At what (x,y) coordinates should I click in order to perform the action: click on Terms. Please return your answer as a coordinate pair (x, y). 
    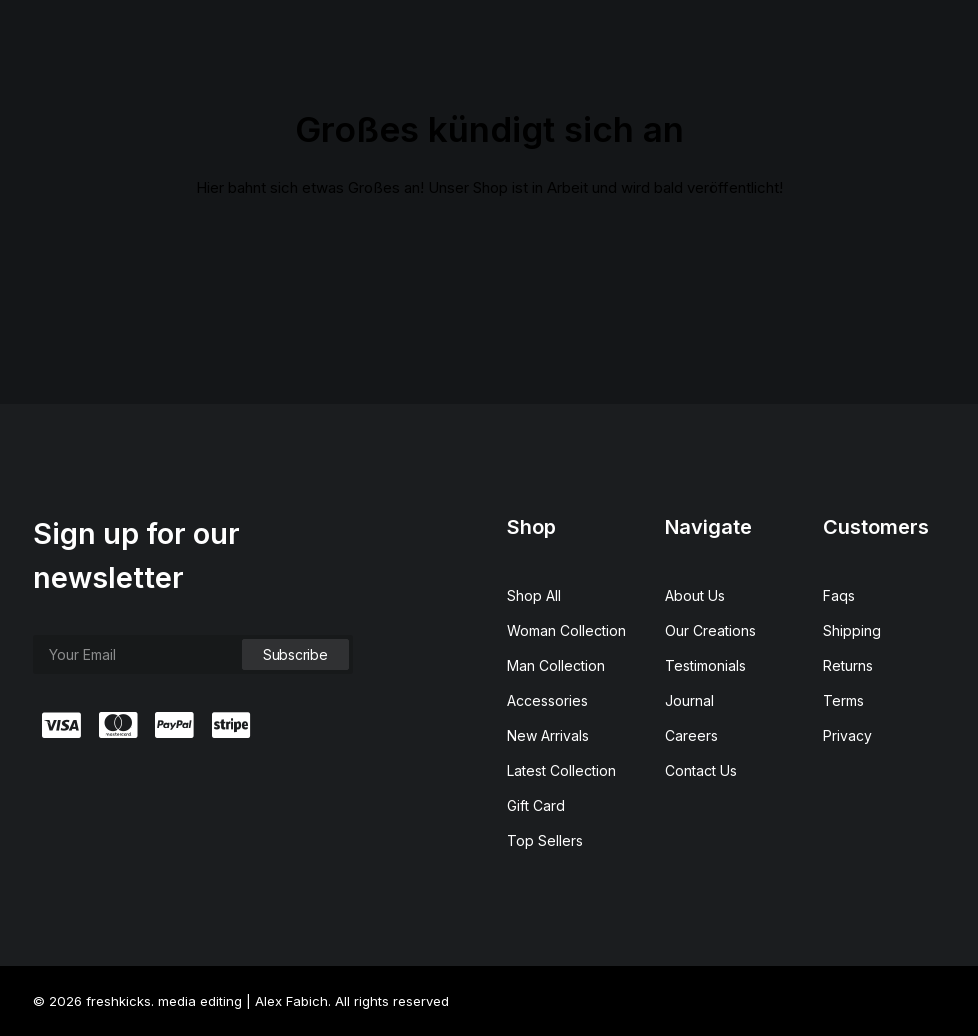
    Looking at the image, I should click on (843, 700).